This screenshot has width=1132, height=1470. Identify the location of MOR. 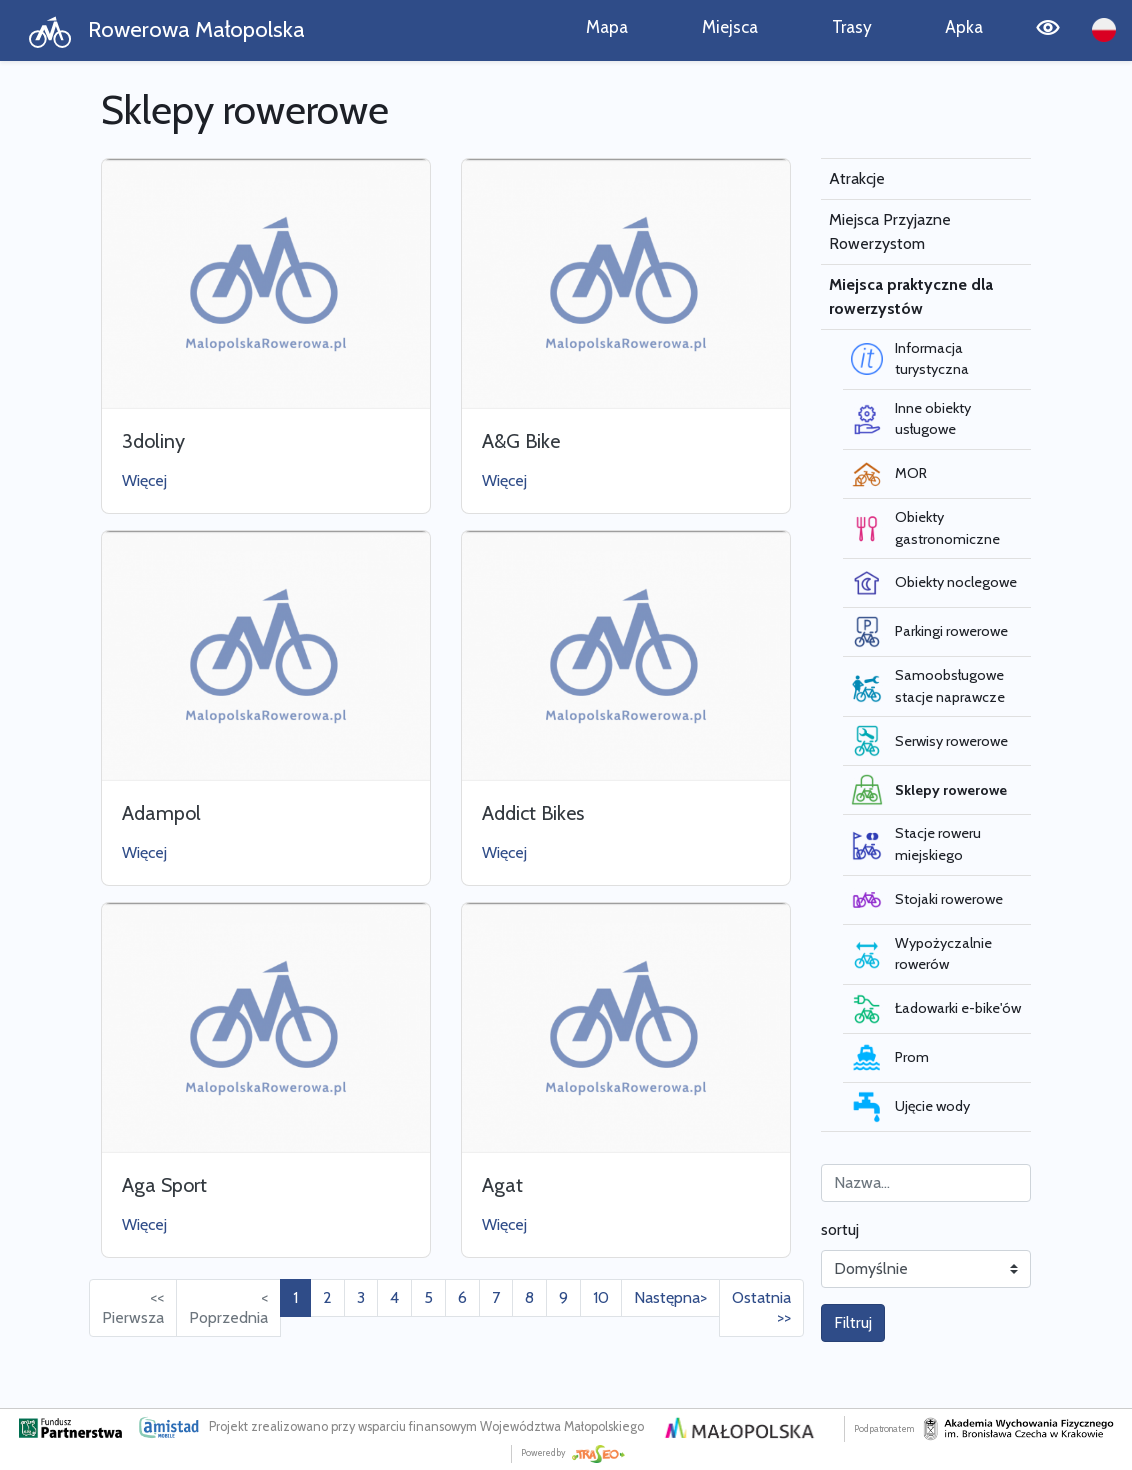
(889, 474).